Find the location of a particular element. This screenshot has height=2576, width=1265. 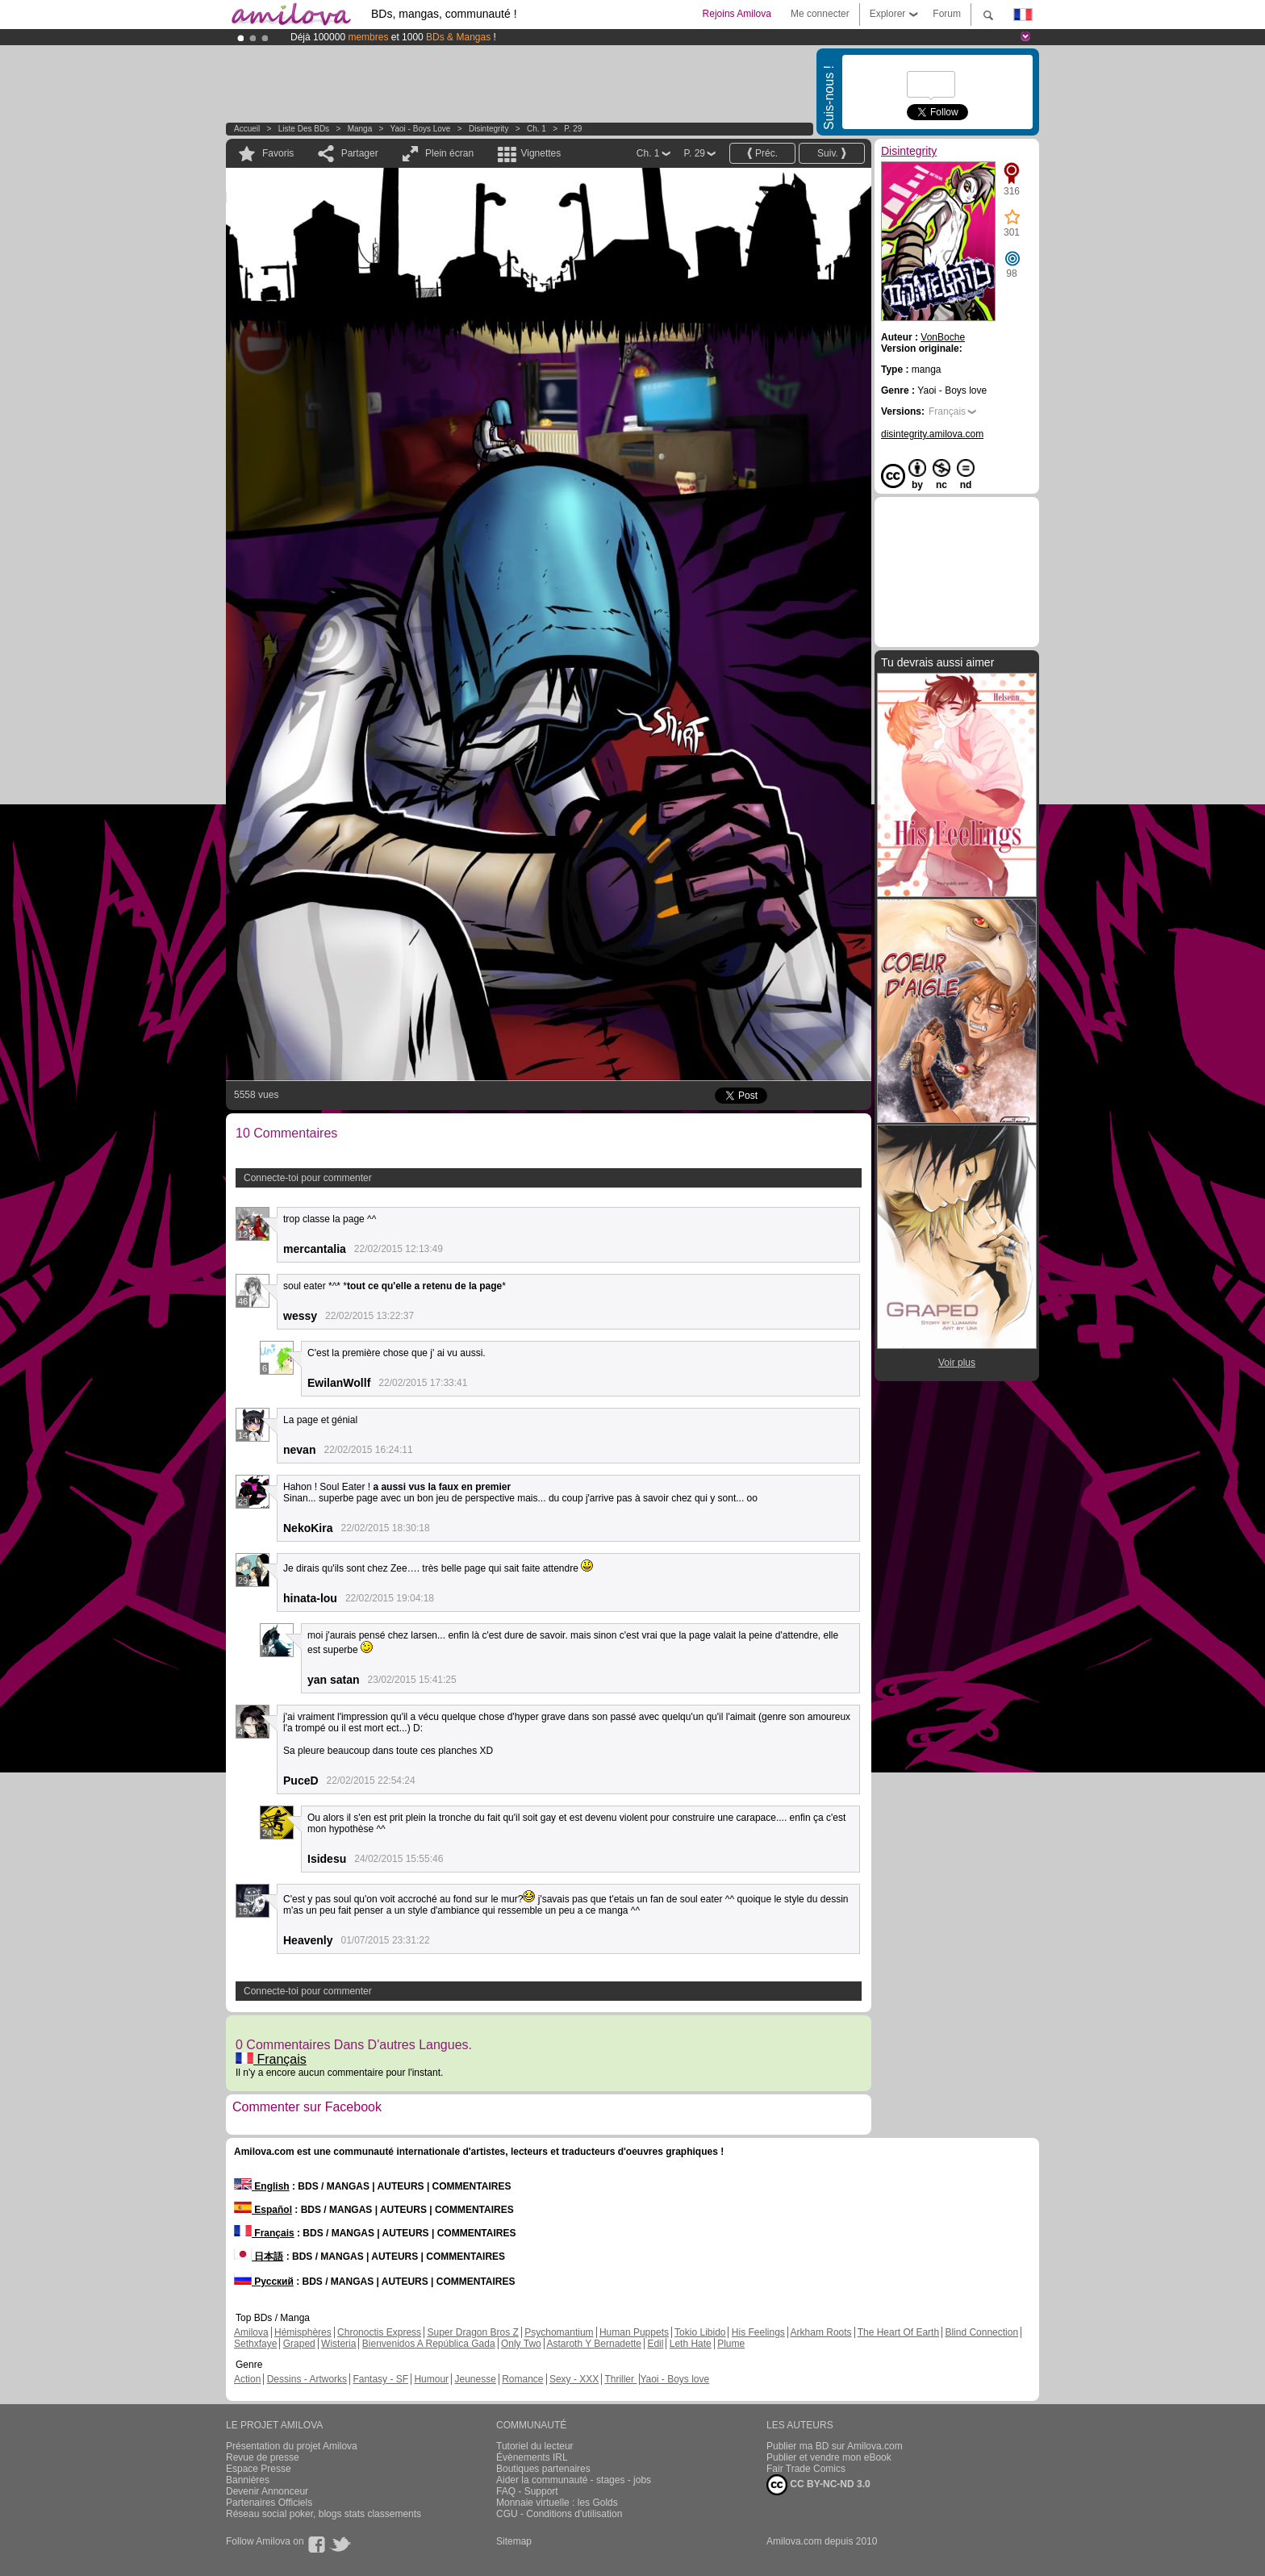

Revue de presse is located at coordinates (262, 2457).